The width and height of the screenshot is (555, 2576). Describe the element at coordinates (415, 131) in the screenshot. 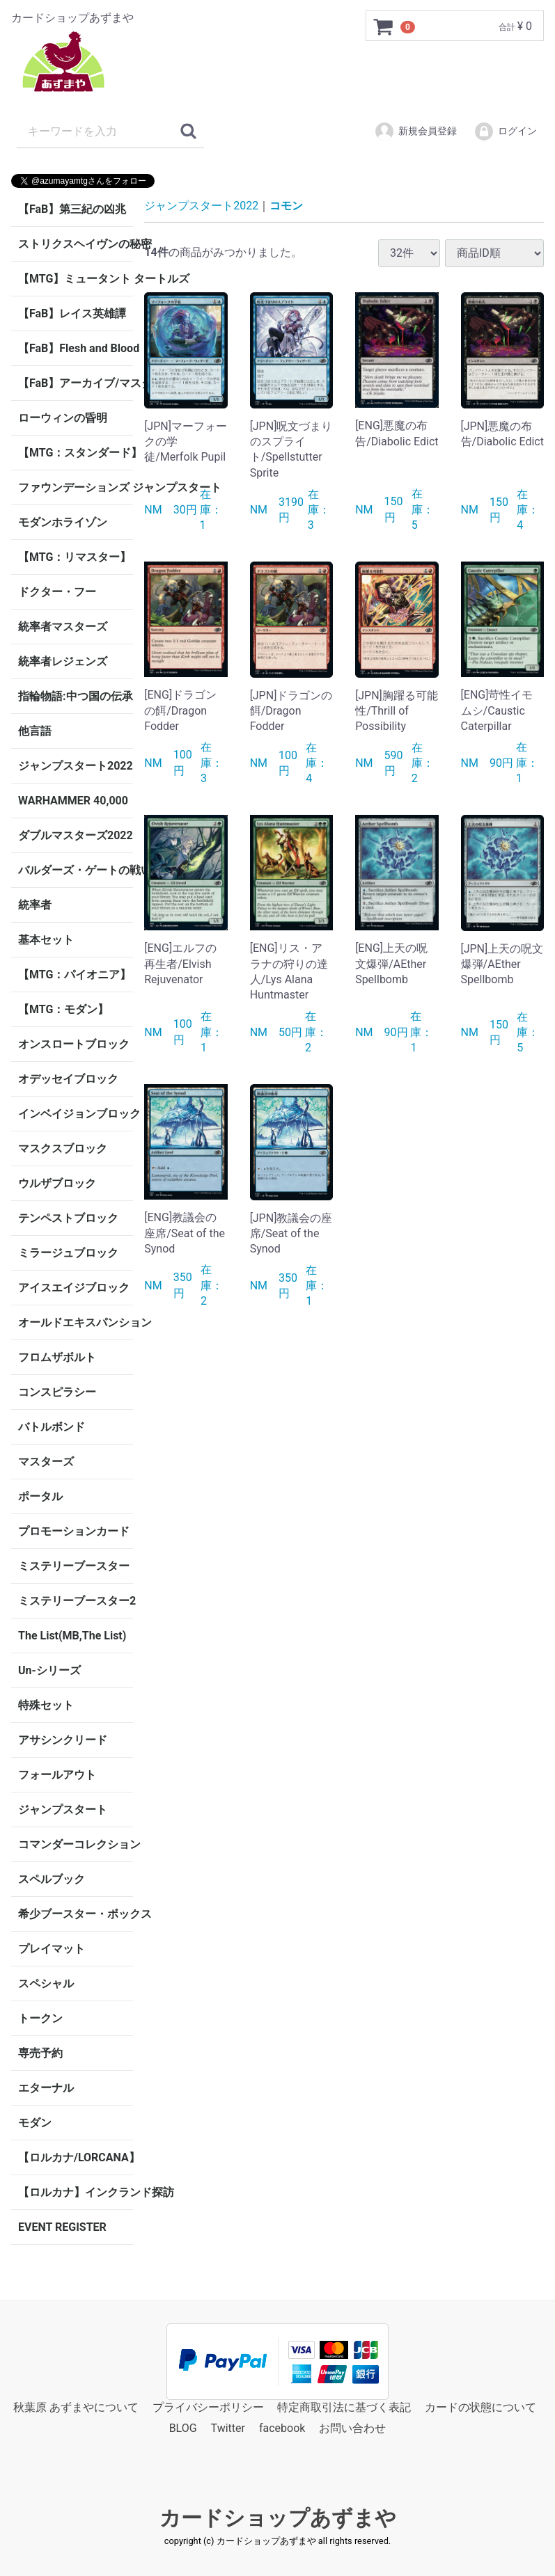

I see `新規会員登録` at that location.